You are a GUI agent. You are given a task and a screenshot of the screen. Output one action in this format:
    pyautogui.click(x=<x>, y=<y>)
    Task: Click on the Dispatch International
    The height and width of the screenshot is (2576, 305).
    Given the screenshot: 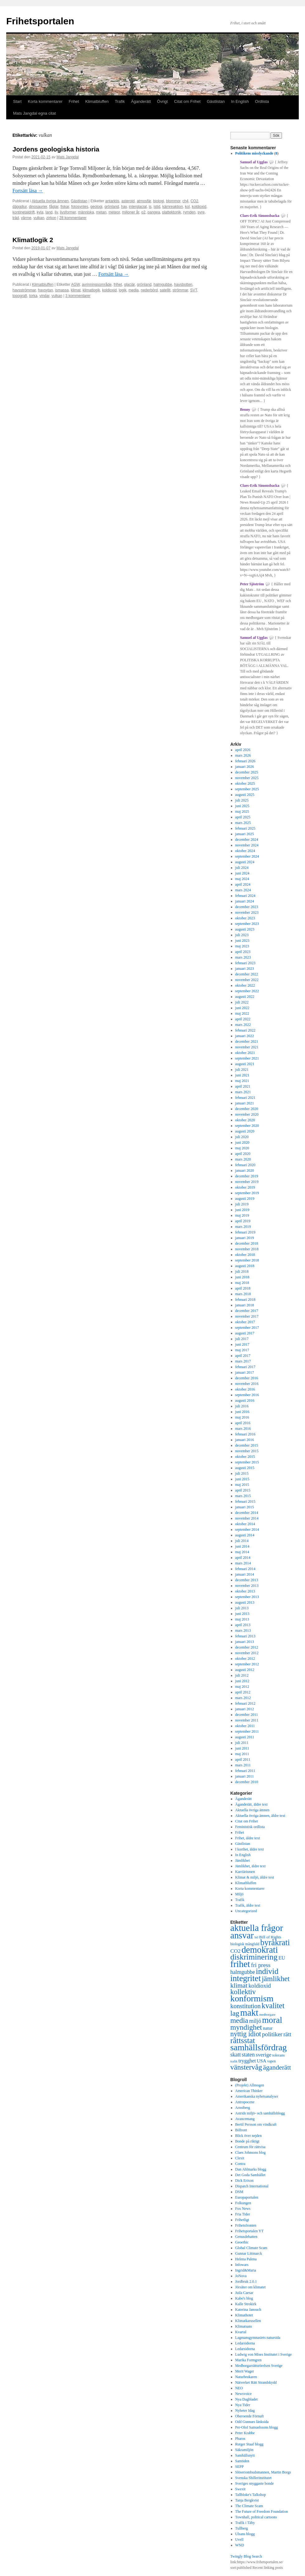 What is the action you would take?
    pyautogui.click(x=252, y=2186)
    